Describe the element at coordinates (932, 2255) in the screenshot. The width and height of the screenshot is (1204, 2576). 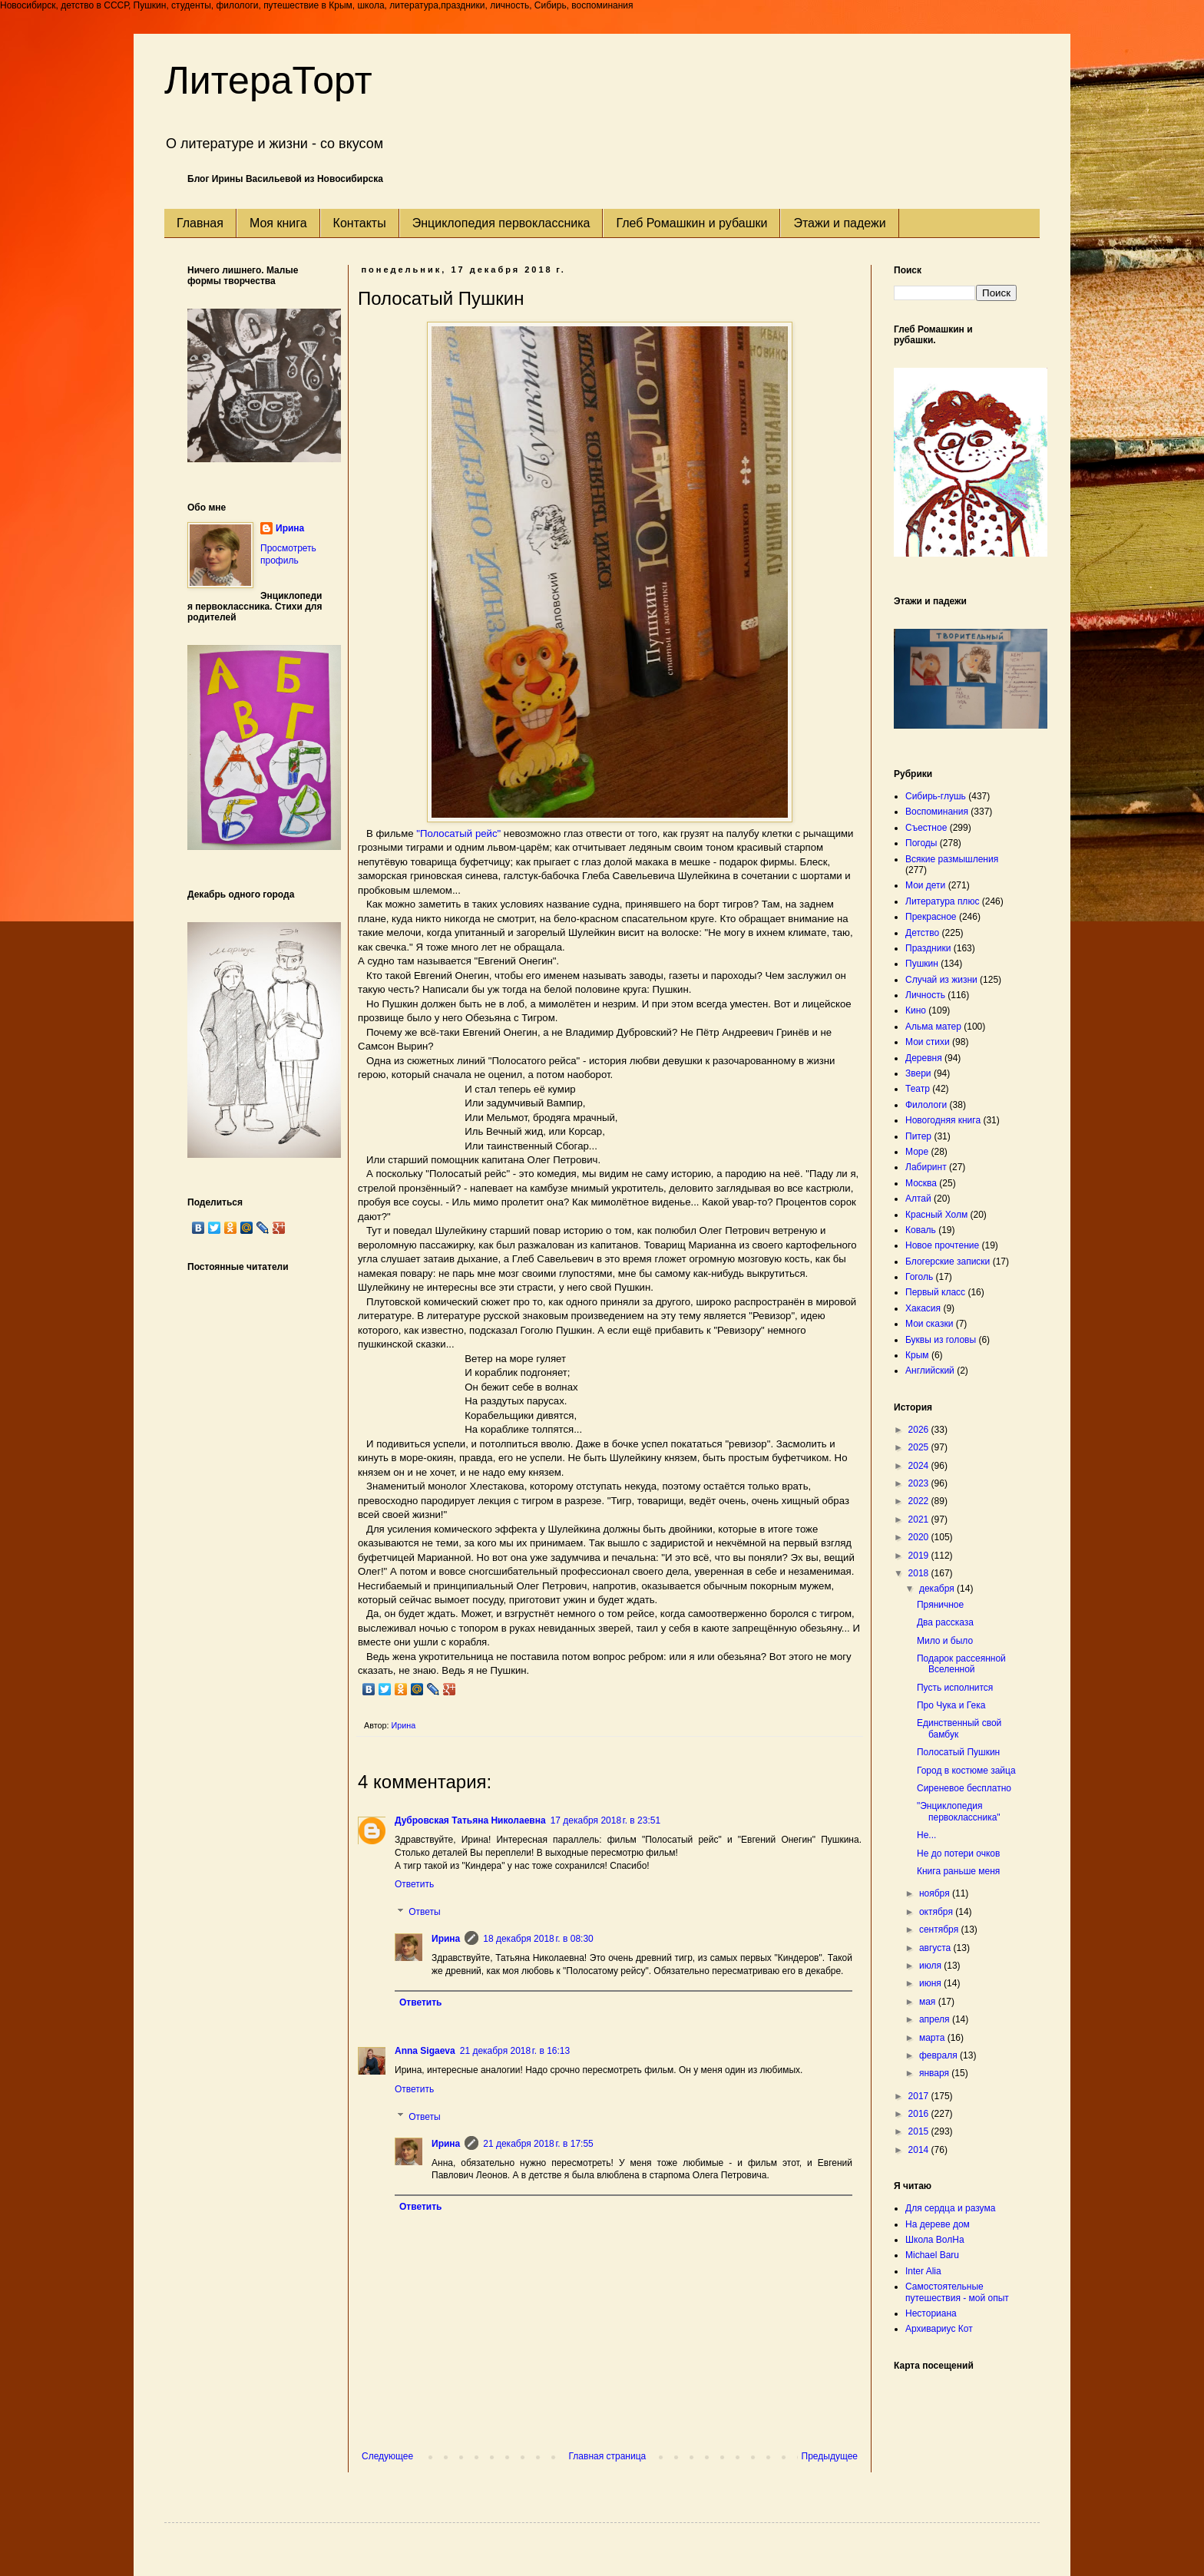
I see `Michael Baru` at that location.